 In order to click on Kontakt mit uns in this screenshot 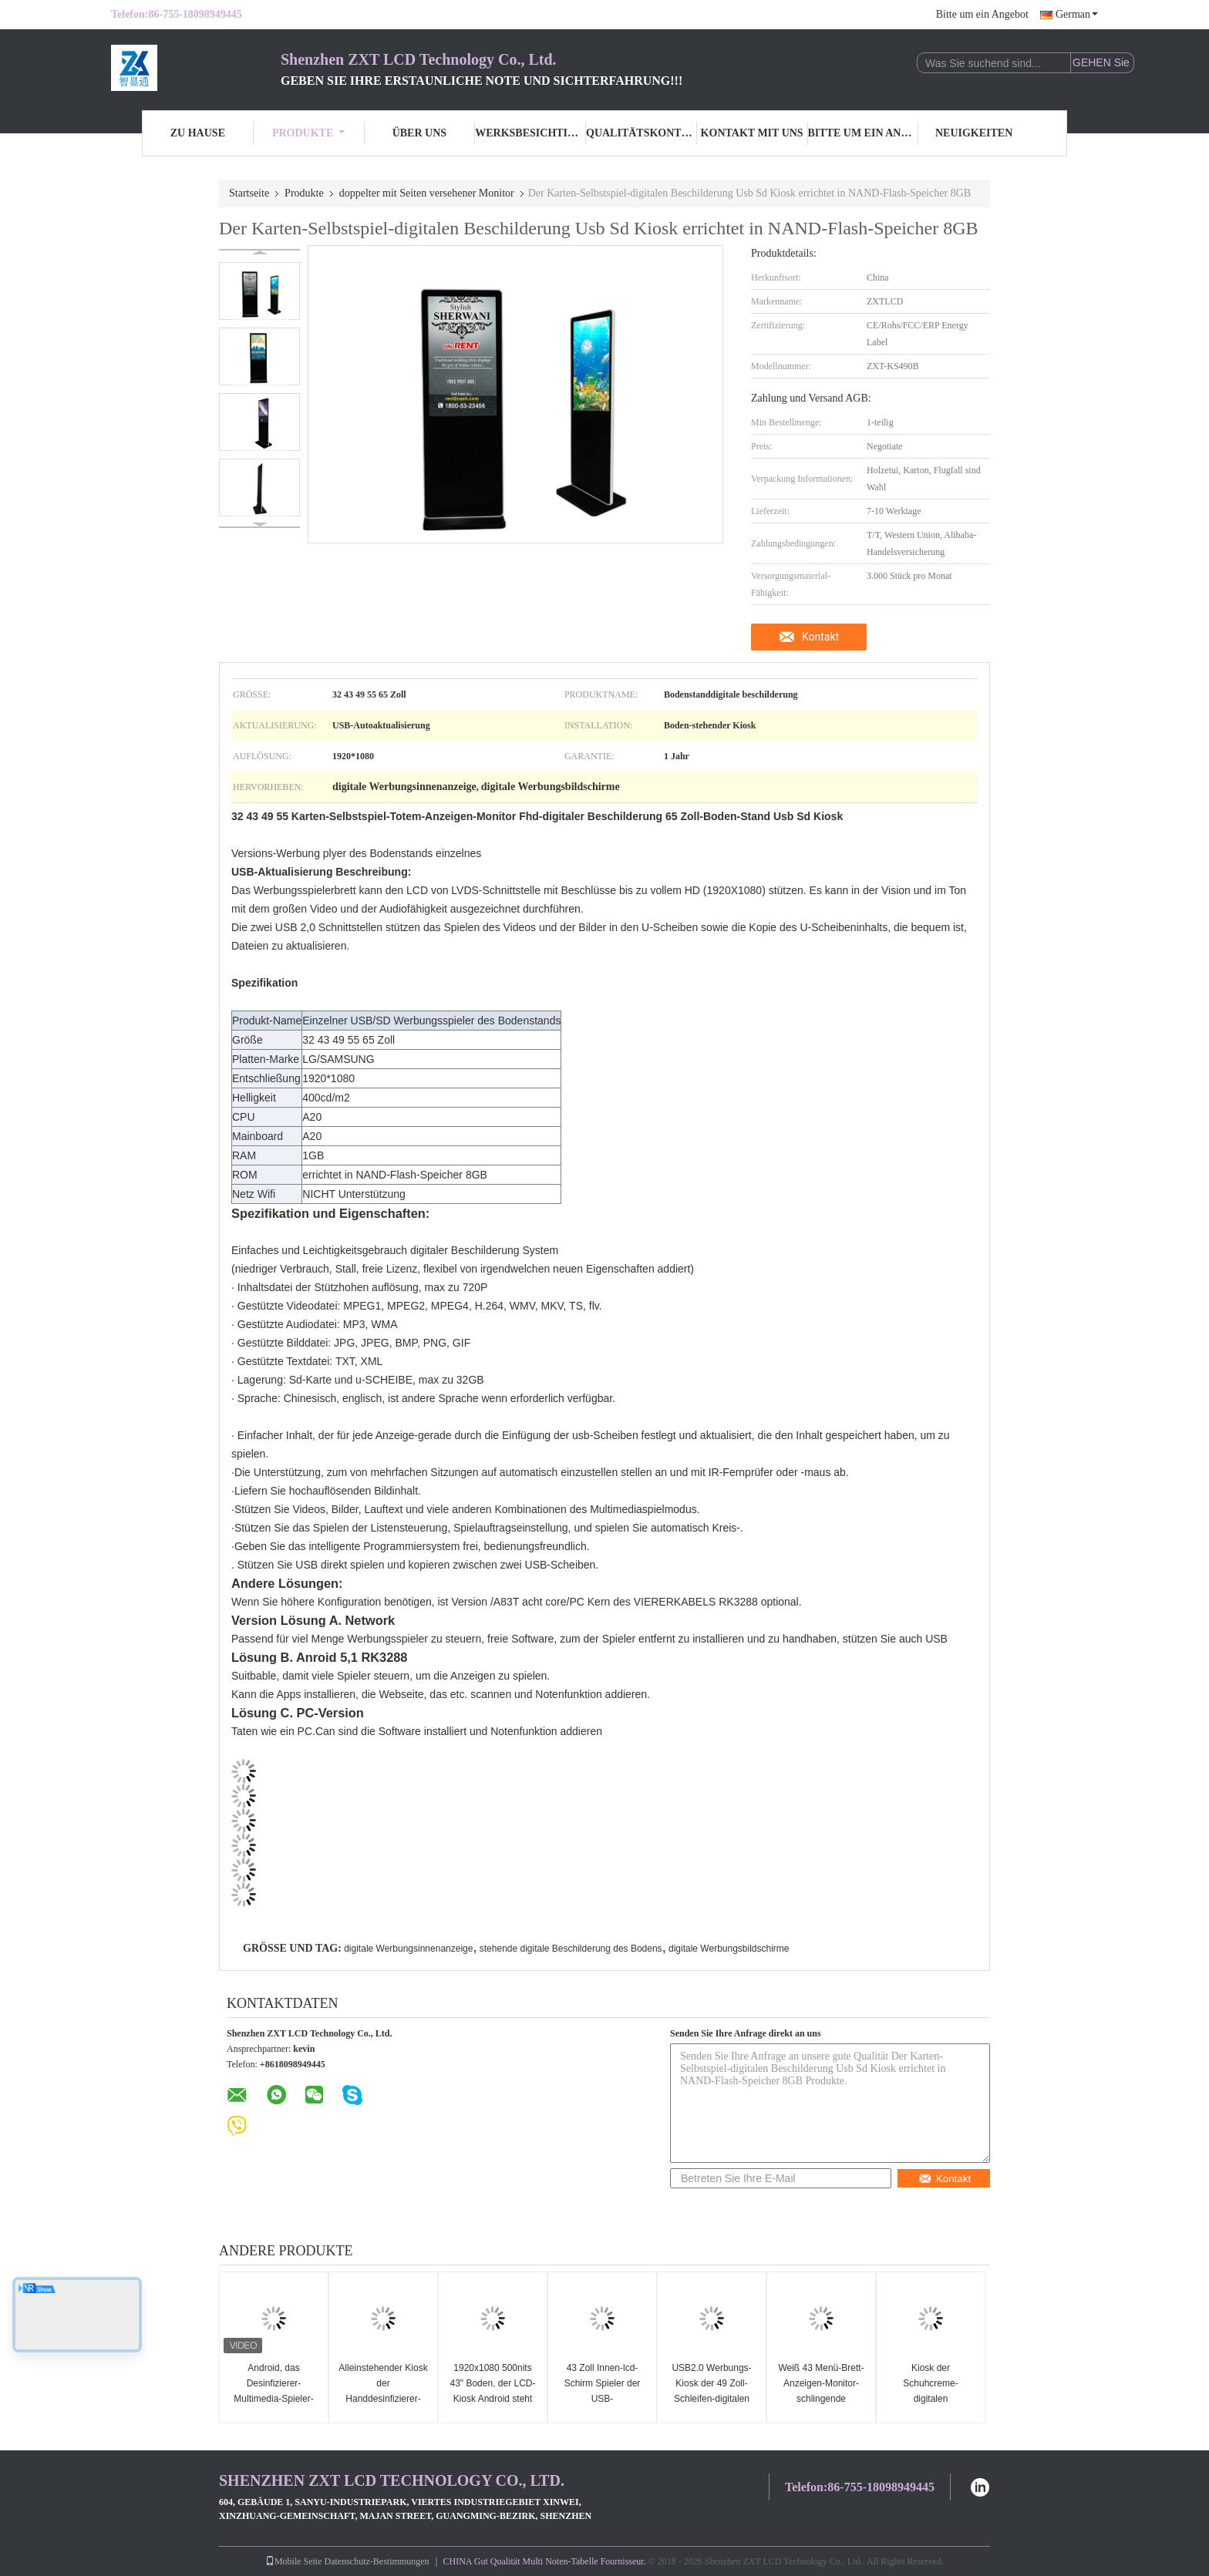, I will do `click(752, 133)`.